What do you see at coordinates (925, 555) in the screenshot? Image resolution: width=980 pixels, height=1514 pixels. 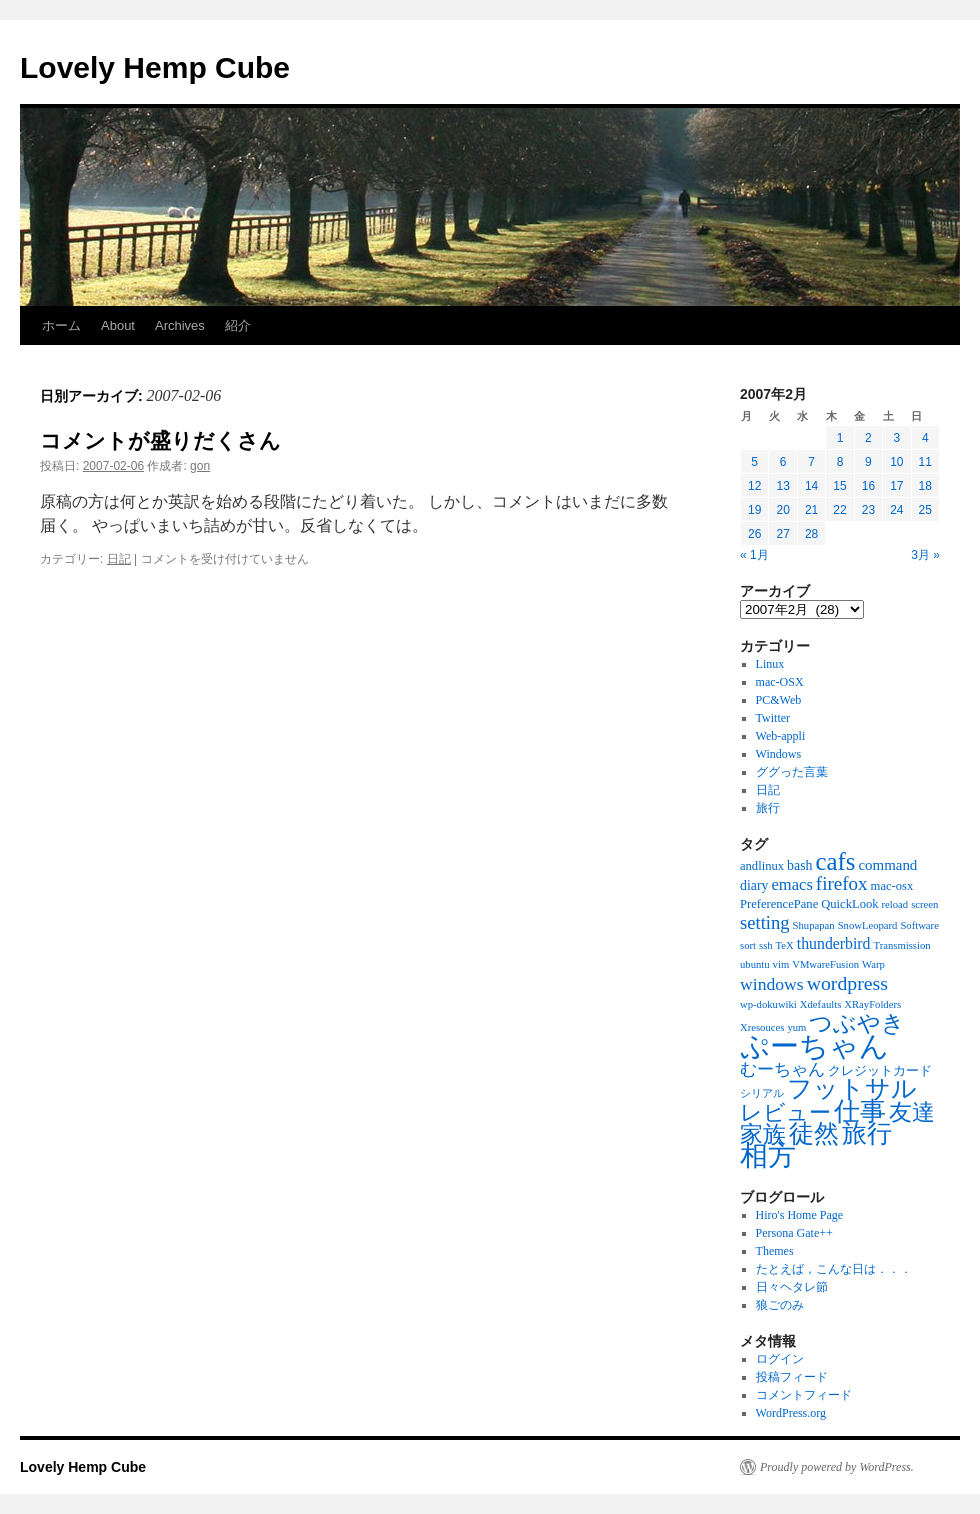 I see `3月 »` at bounding box center [925, 555].